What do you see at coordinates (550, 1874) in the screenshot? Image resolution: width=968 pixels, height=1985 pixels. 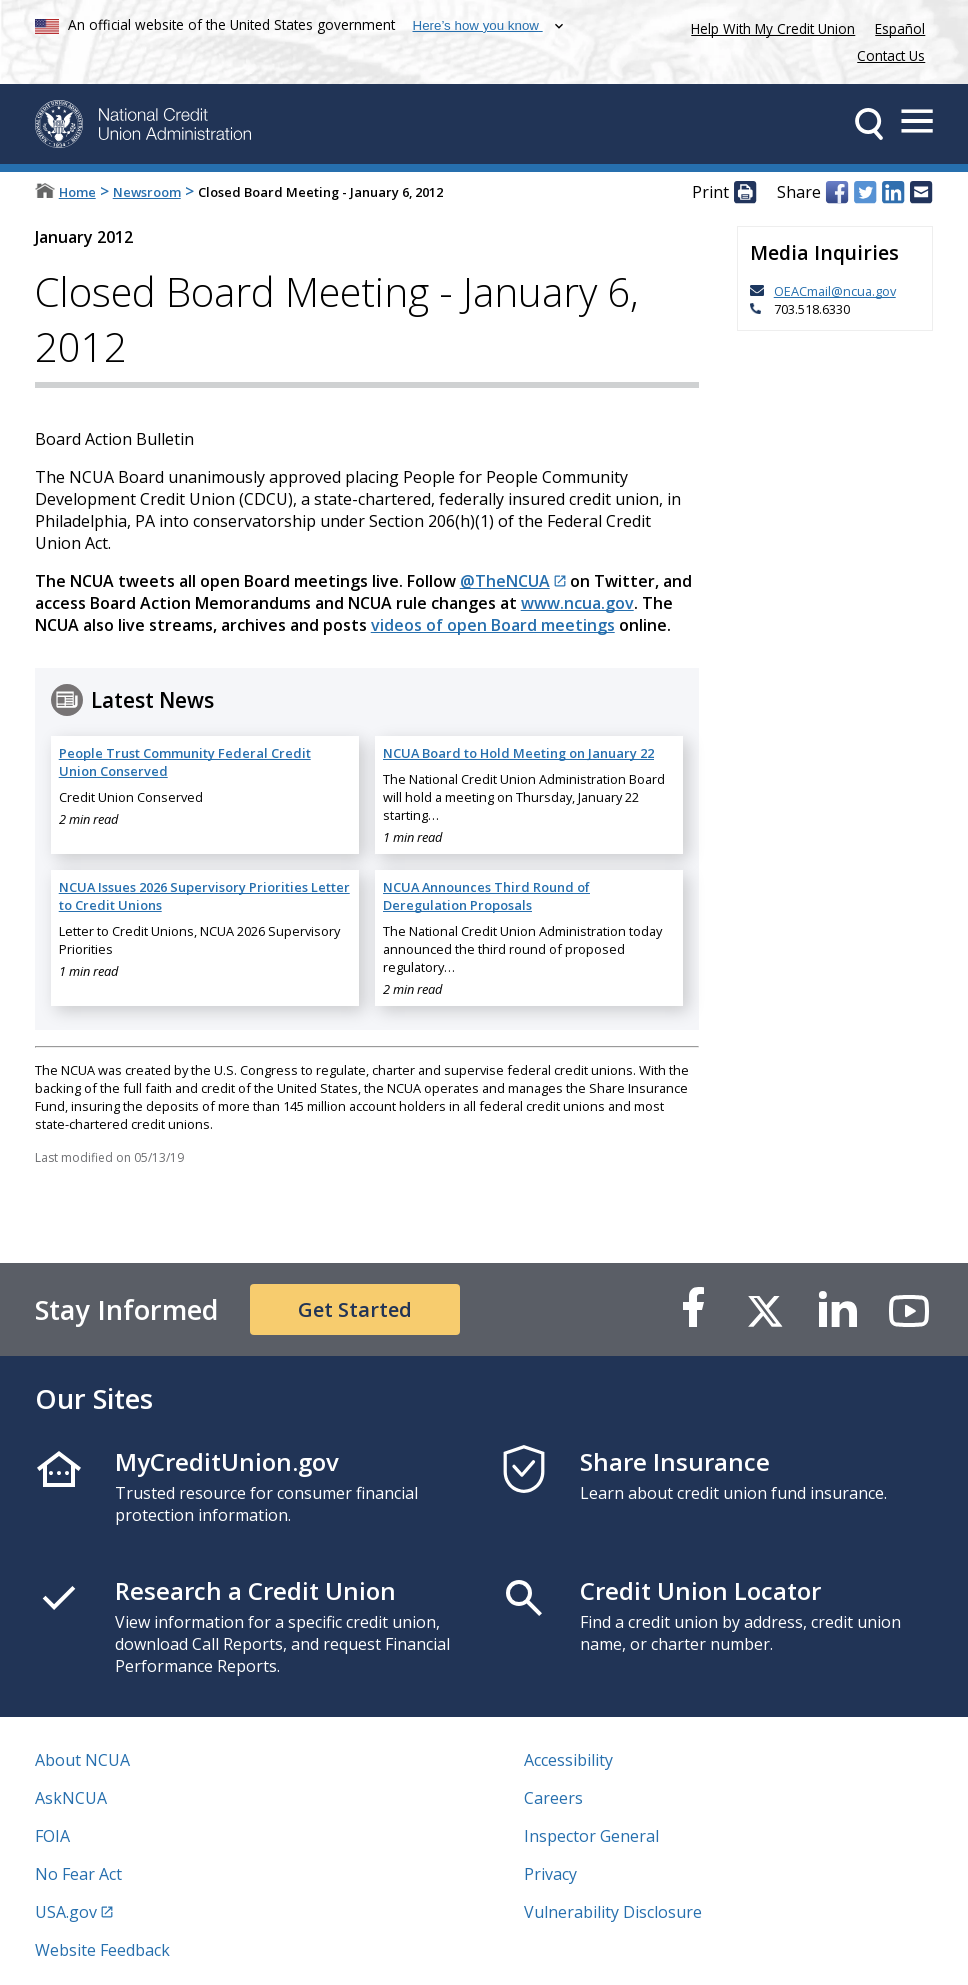 I see `Privacy` at bounding box center [550, 1874].